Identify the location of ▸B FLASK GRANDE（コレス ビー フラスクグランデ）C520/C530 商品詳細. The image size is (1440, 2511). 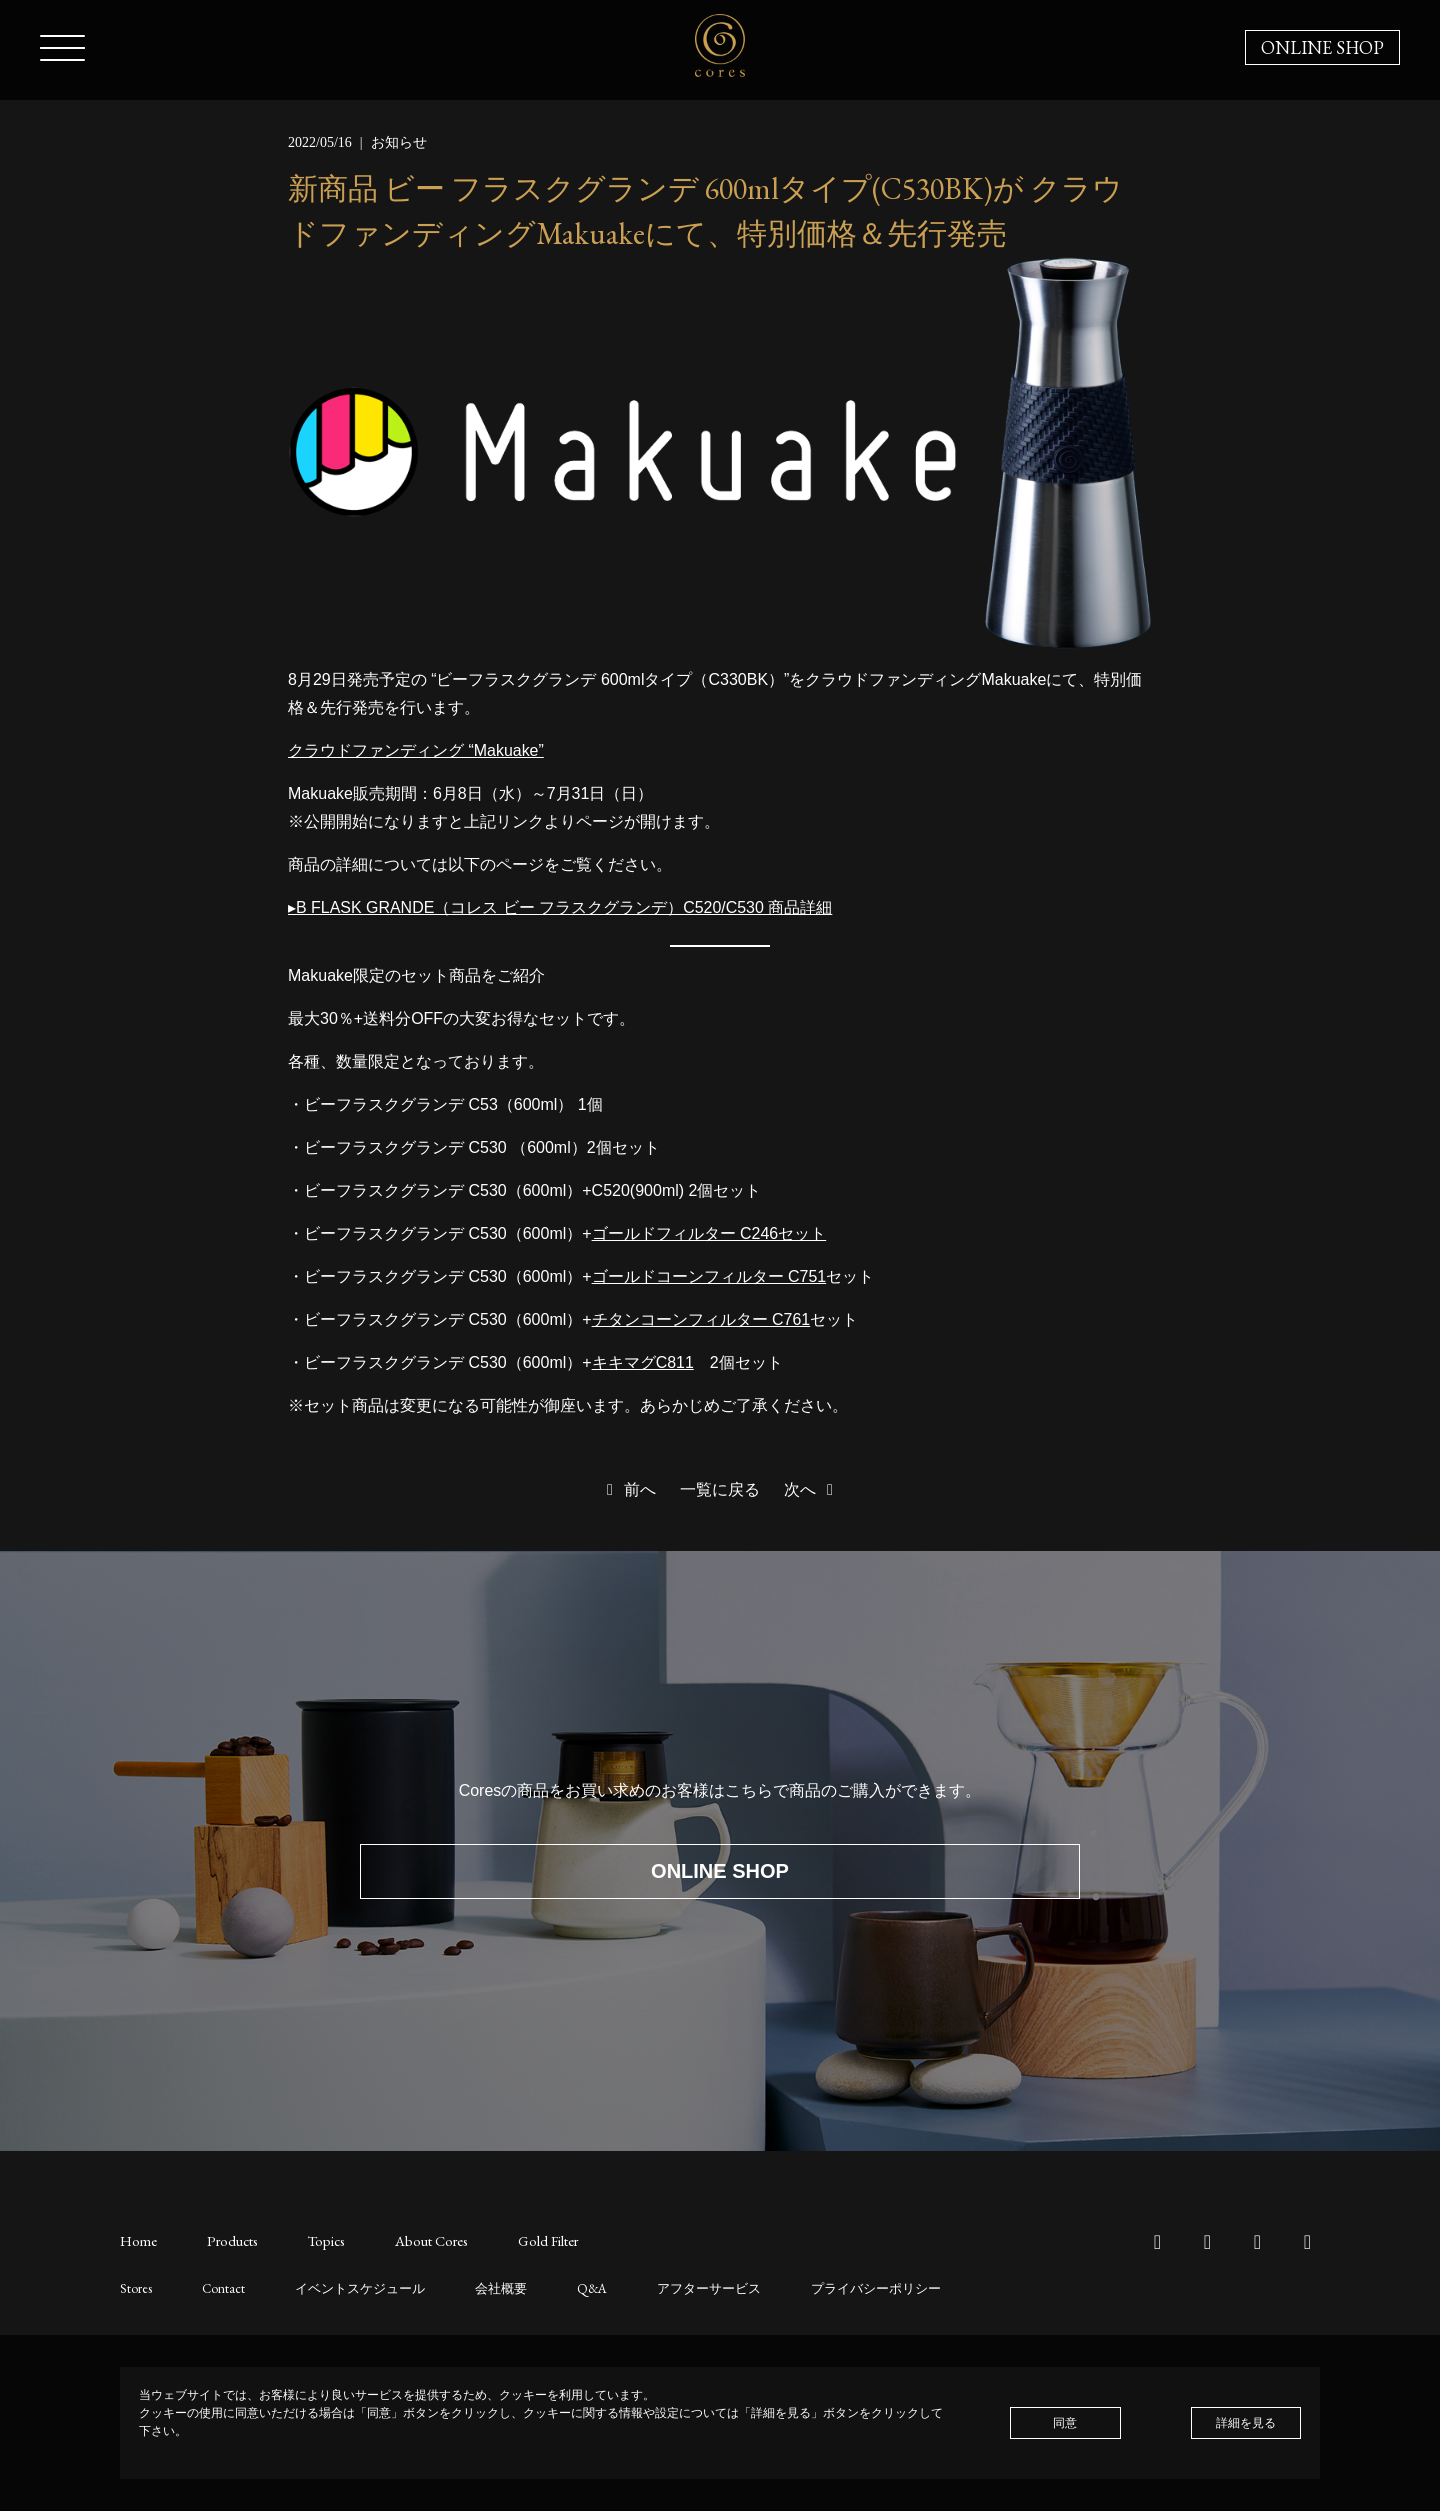
(560, 907).